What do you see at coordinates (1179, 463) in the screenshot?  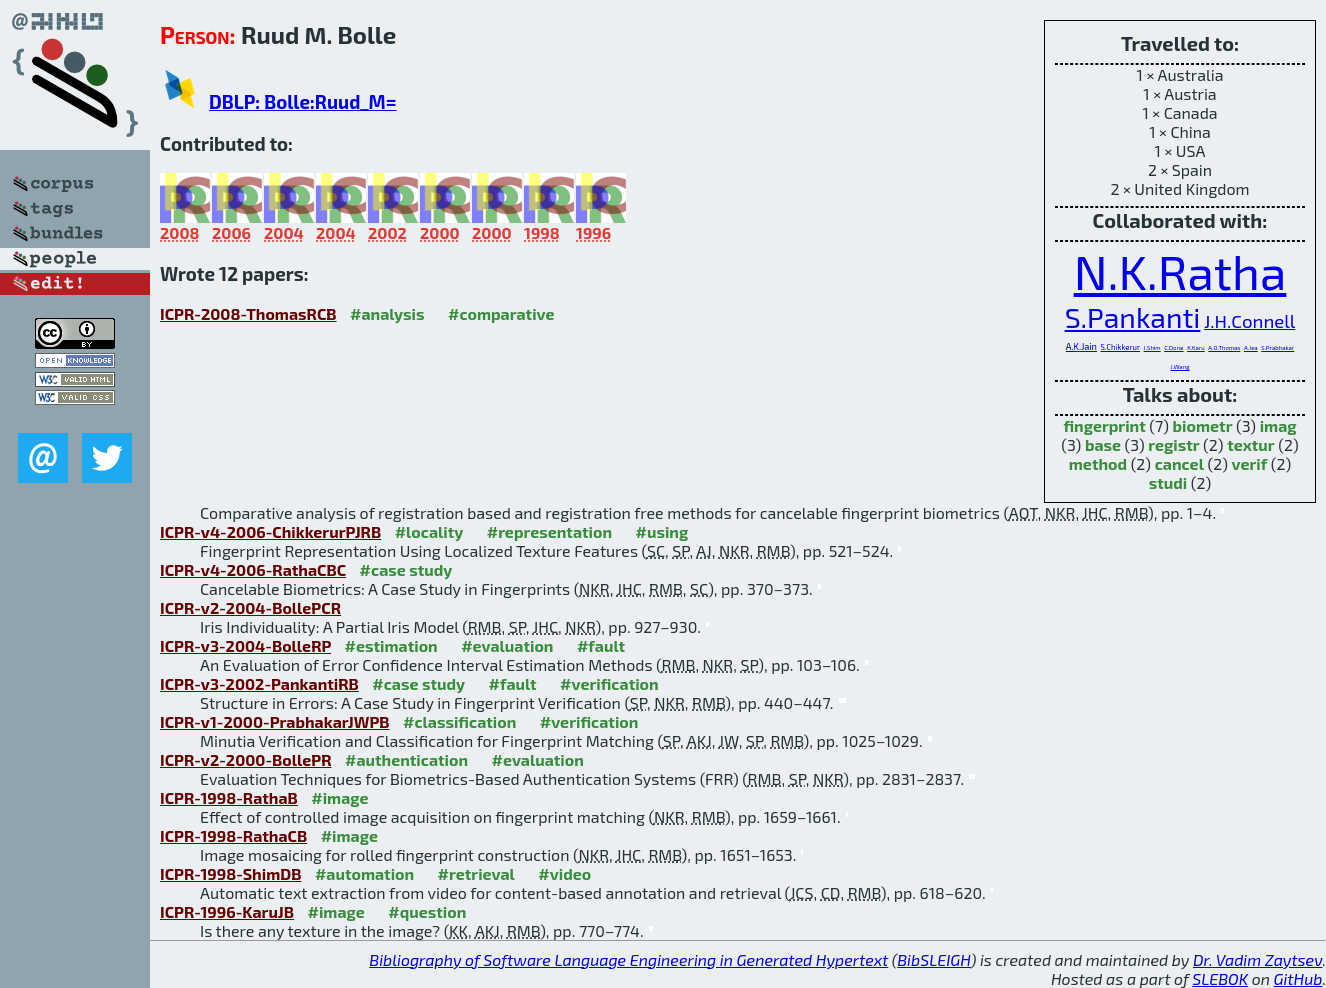 I see `cancel` at bounding box center [1179, 463].